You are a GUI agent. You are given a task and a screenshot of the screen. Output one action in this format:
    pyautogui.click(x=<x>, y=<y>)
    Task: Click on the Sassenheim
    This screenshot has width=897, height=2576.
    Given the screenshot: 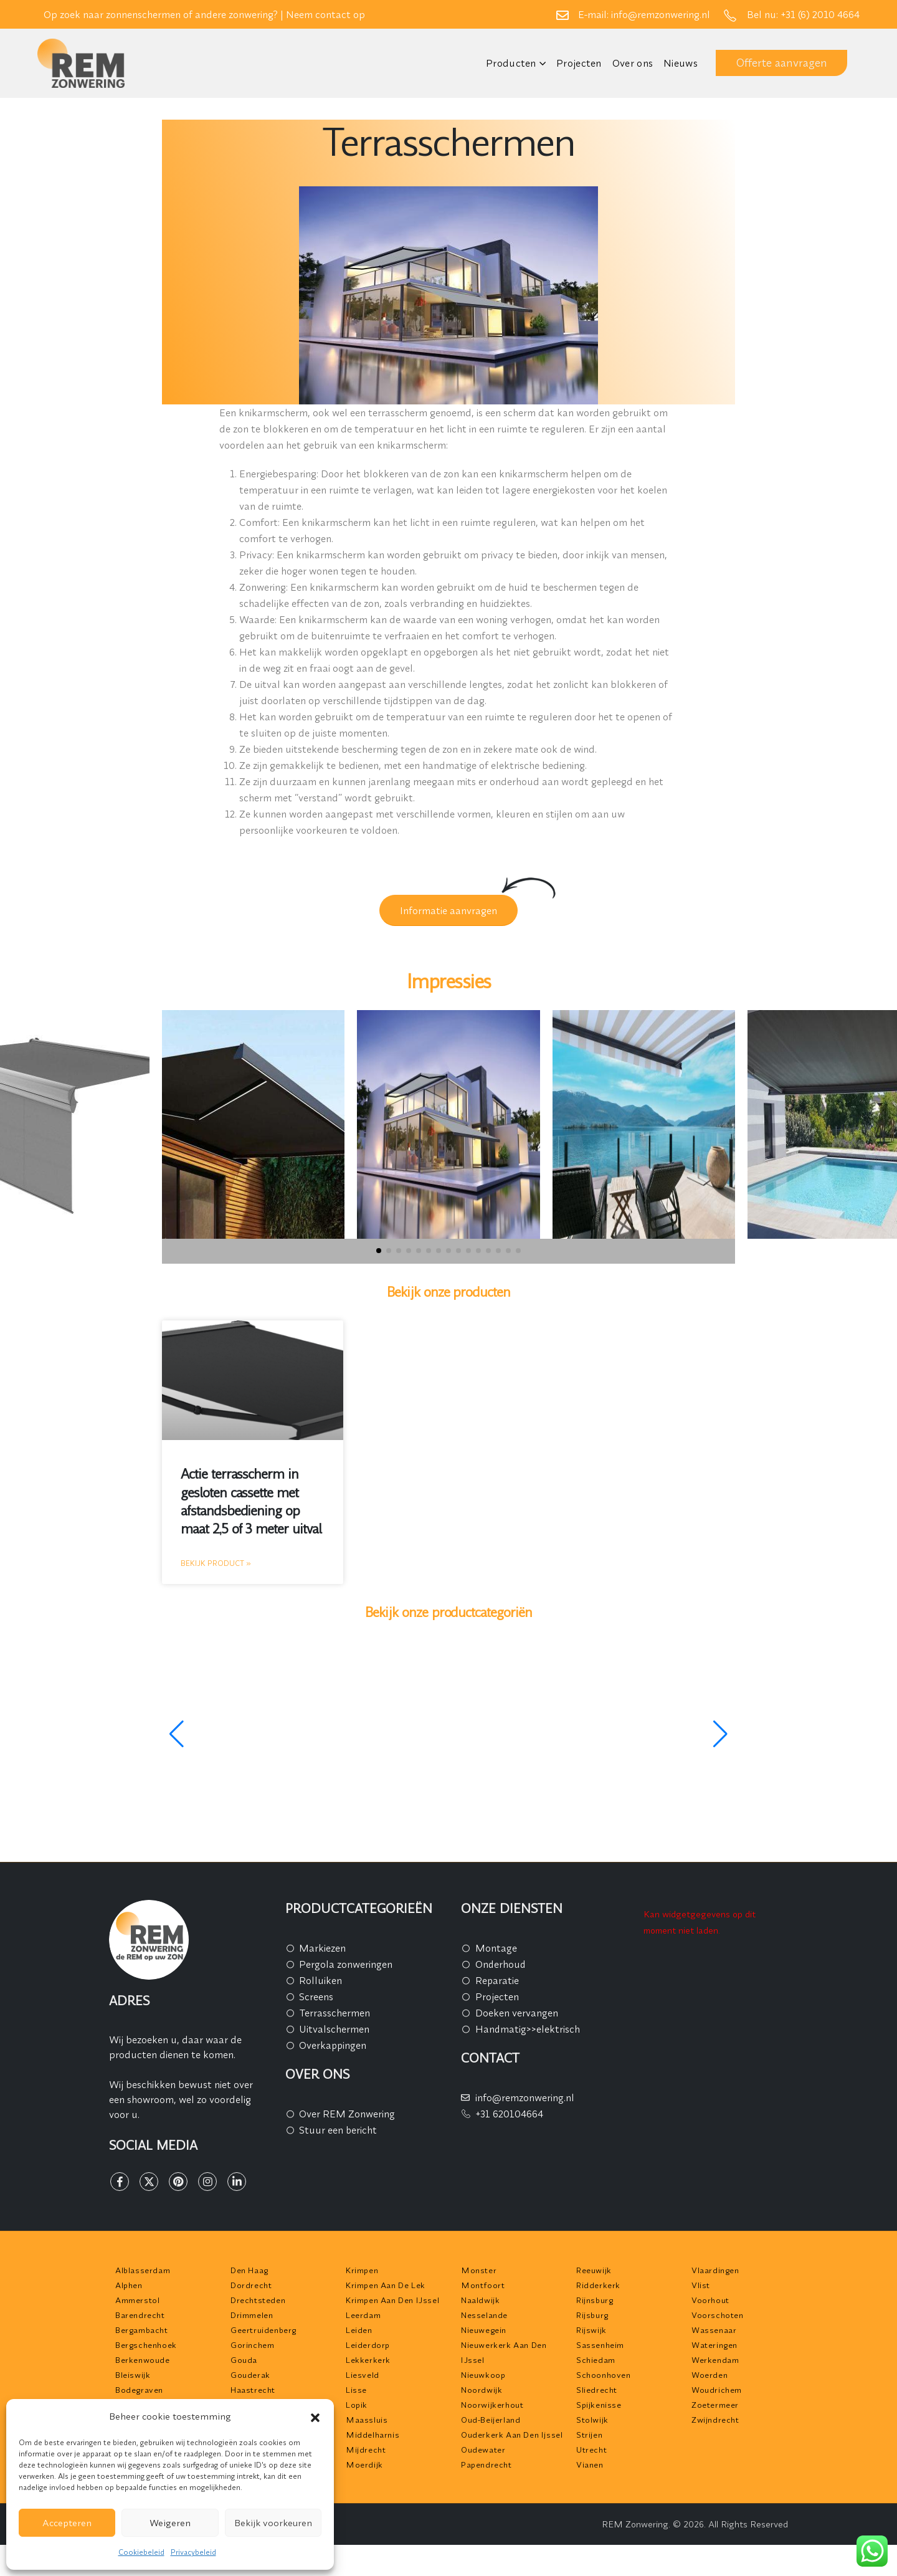 What is the action you would take?
    pyautogui.click(x=600, y=2345)
    